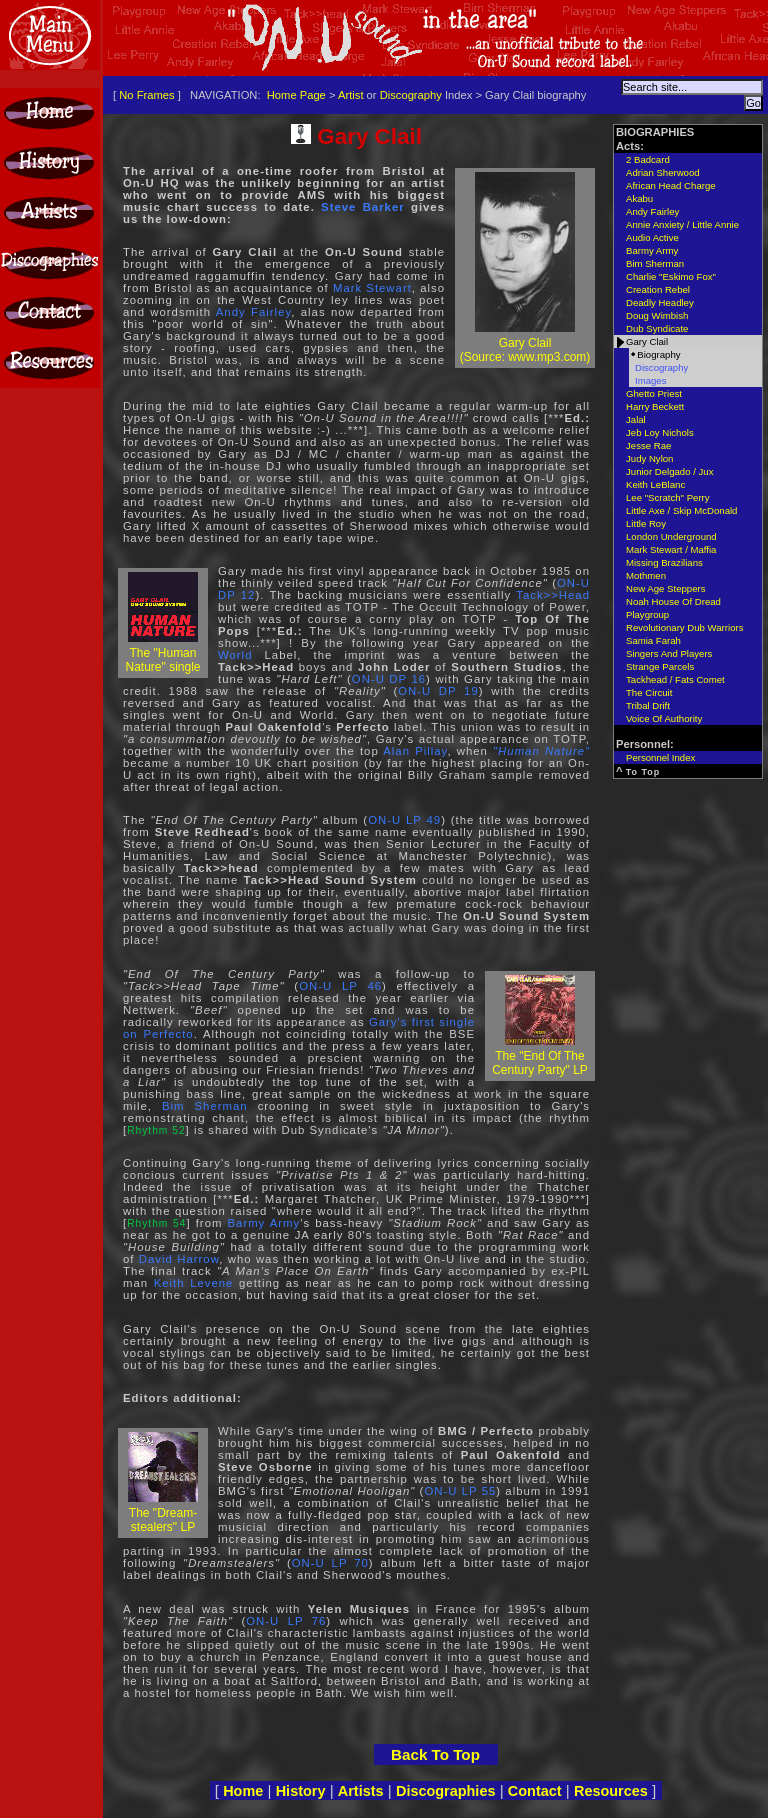  What do you see at coordinates (535, 1791) in the screenshot?
I see `Contact` at bounding box center [535, 1791].